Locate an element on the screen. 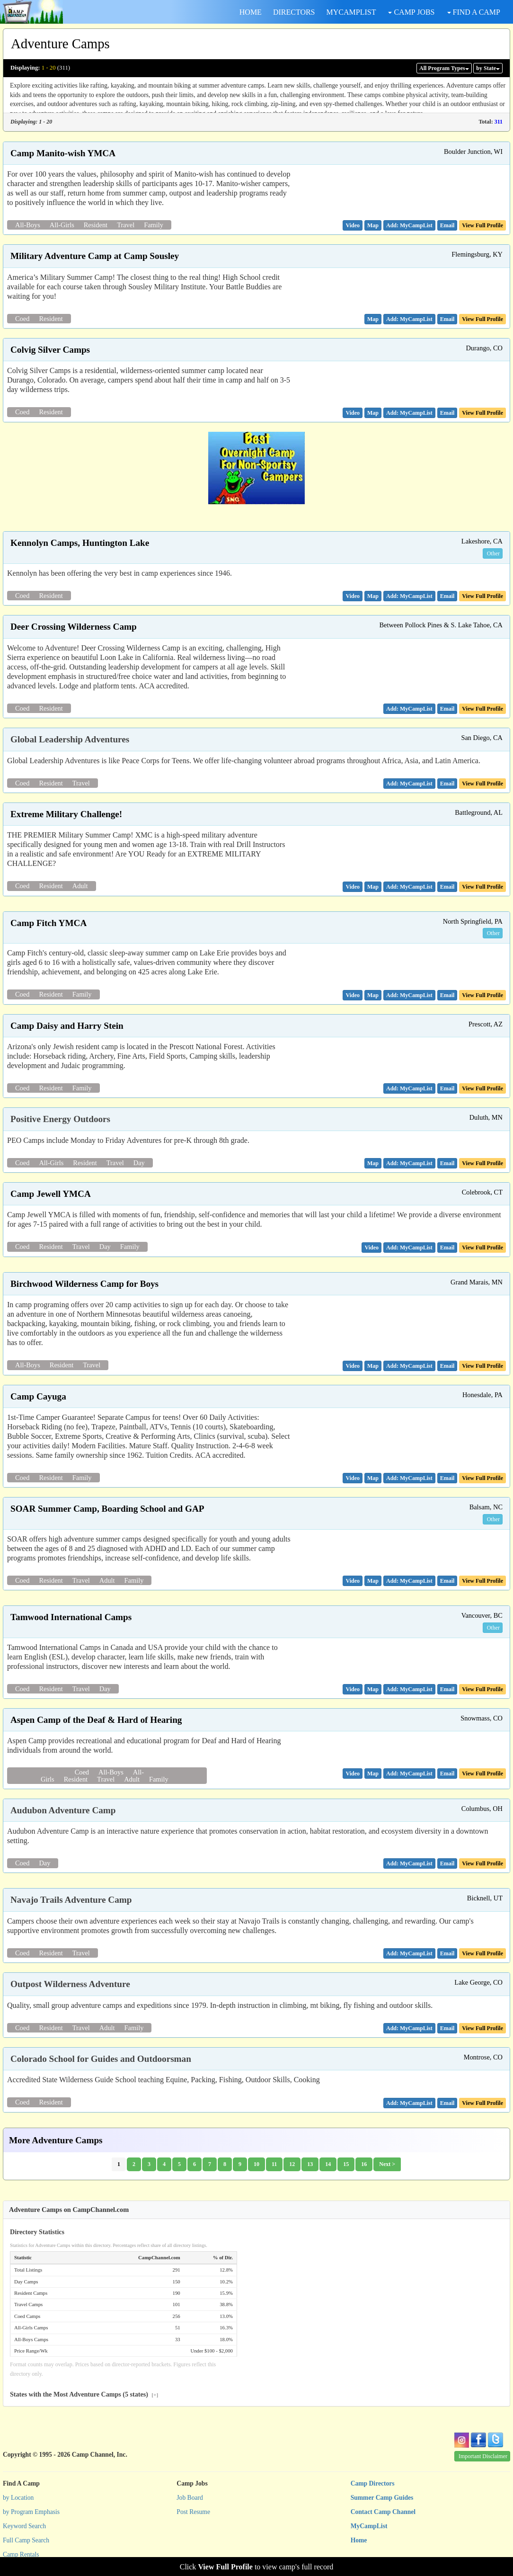 The width and height of the screenshot is (513, 2576). Contact Camp Channel is located at coordinates (383, 2511).